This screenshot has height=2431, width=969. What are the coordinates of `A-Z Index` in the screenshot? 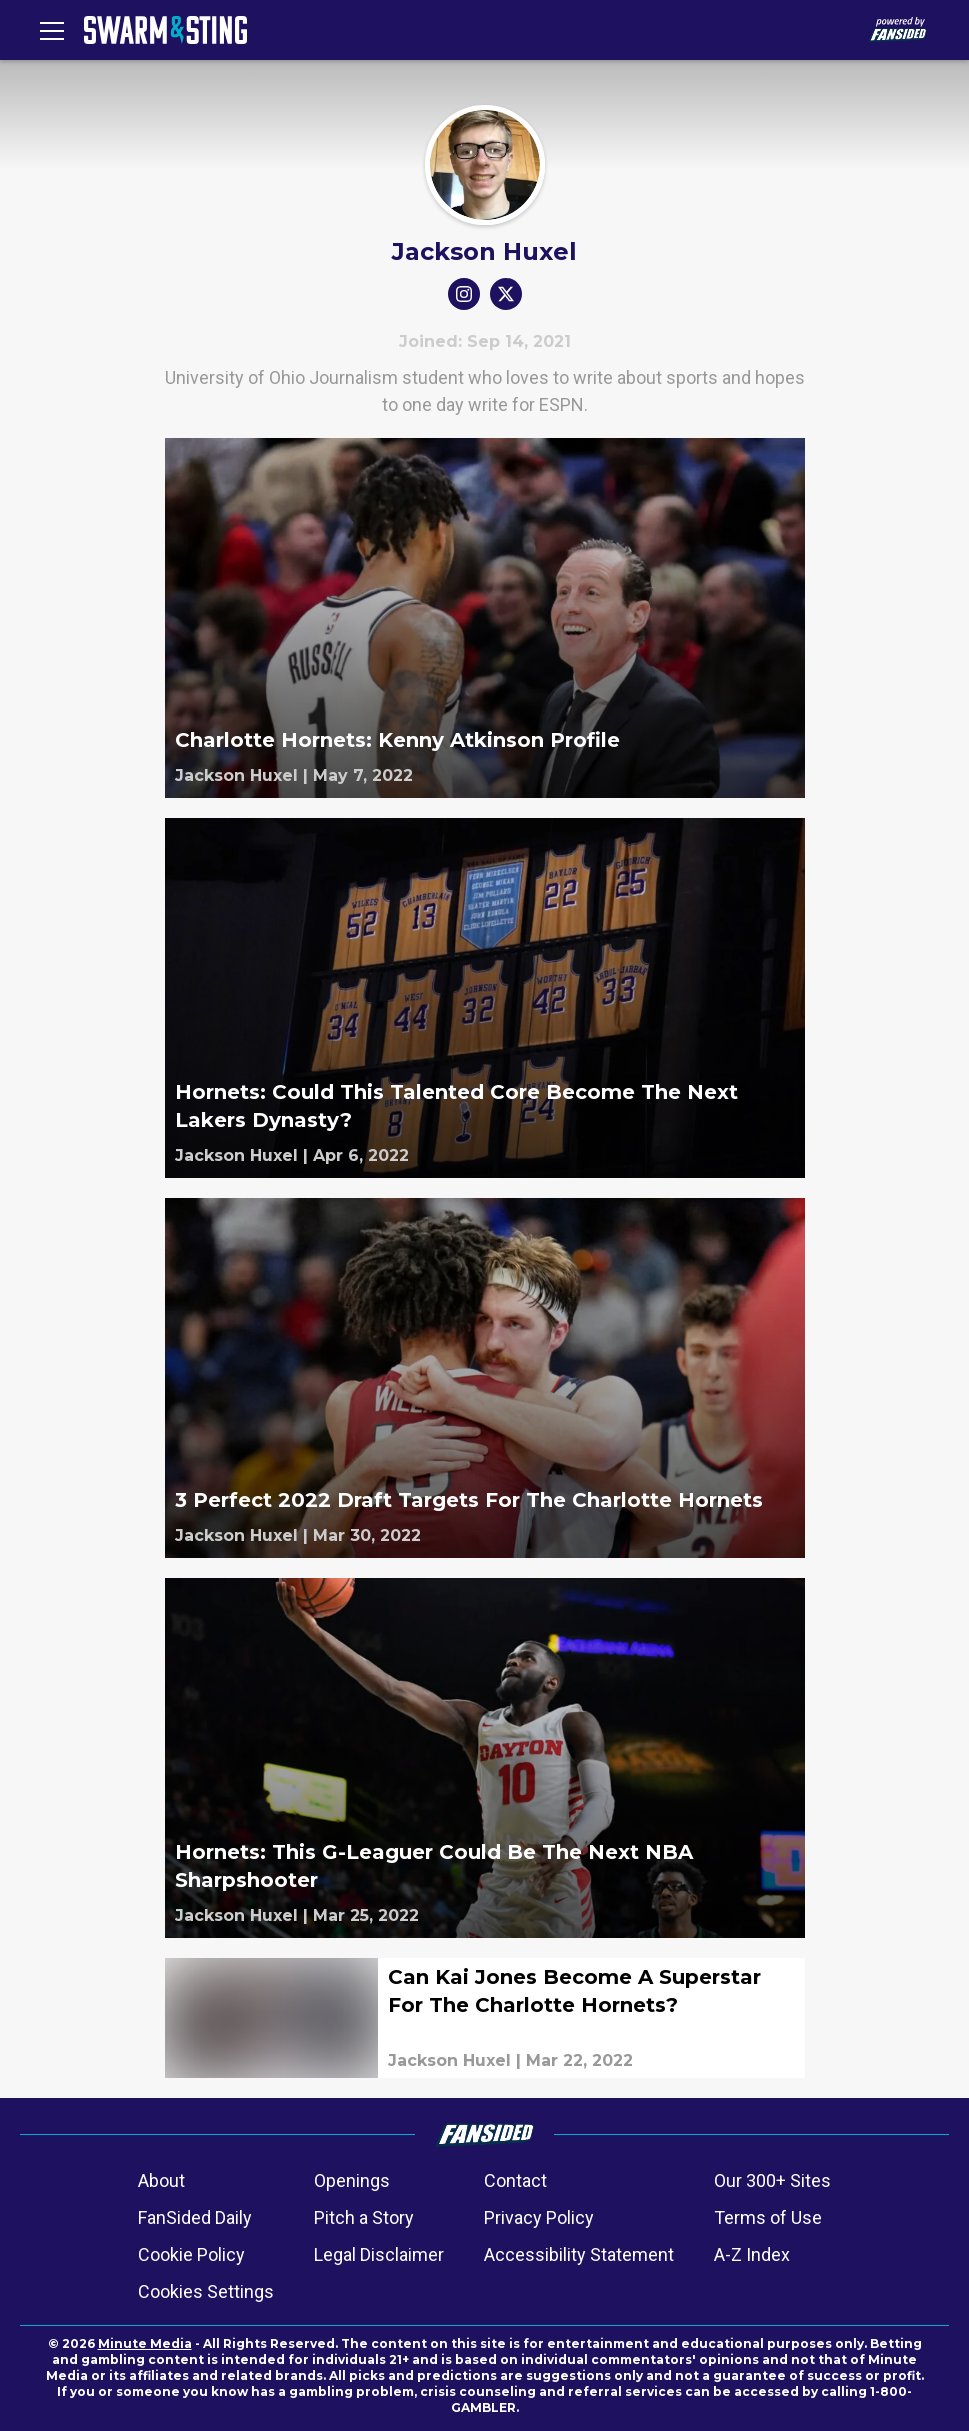 It's located at (752, 2254).